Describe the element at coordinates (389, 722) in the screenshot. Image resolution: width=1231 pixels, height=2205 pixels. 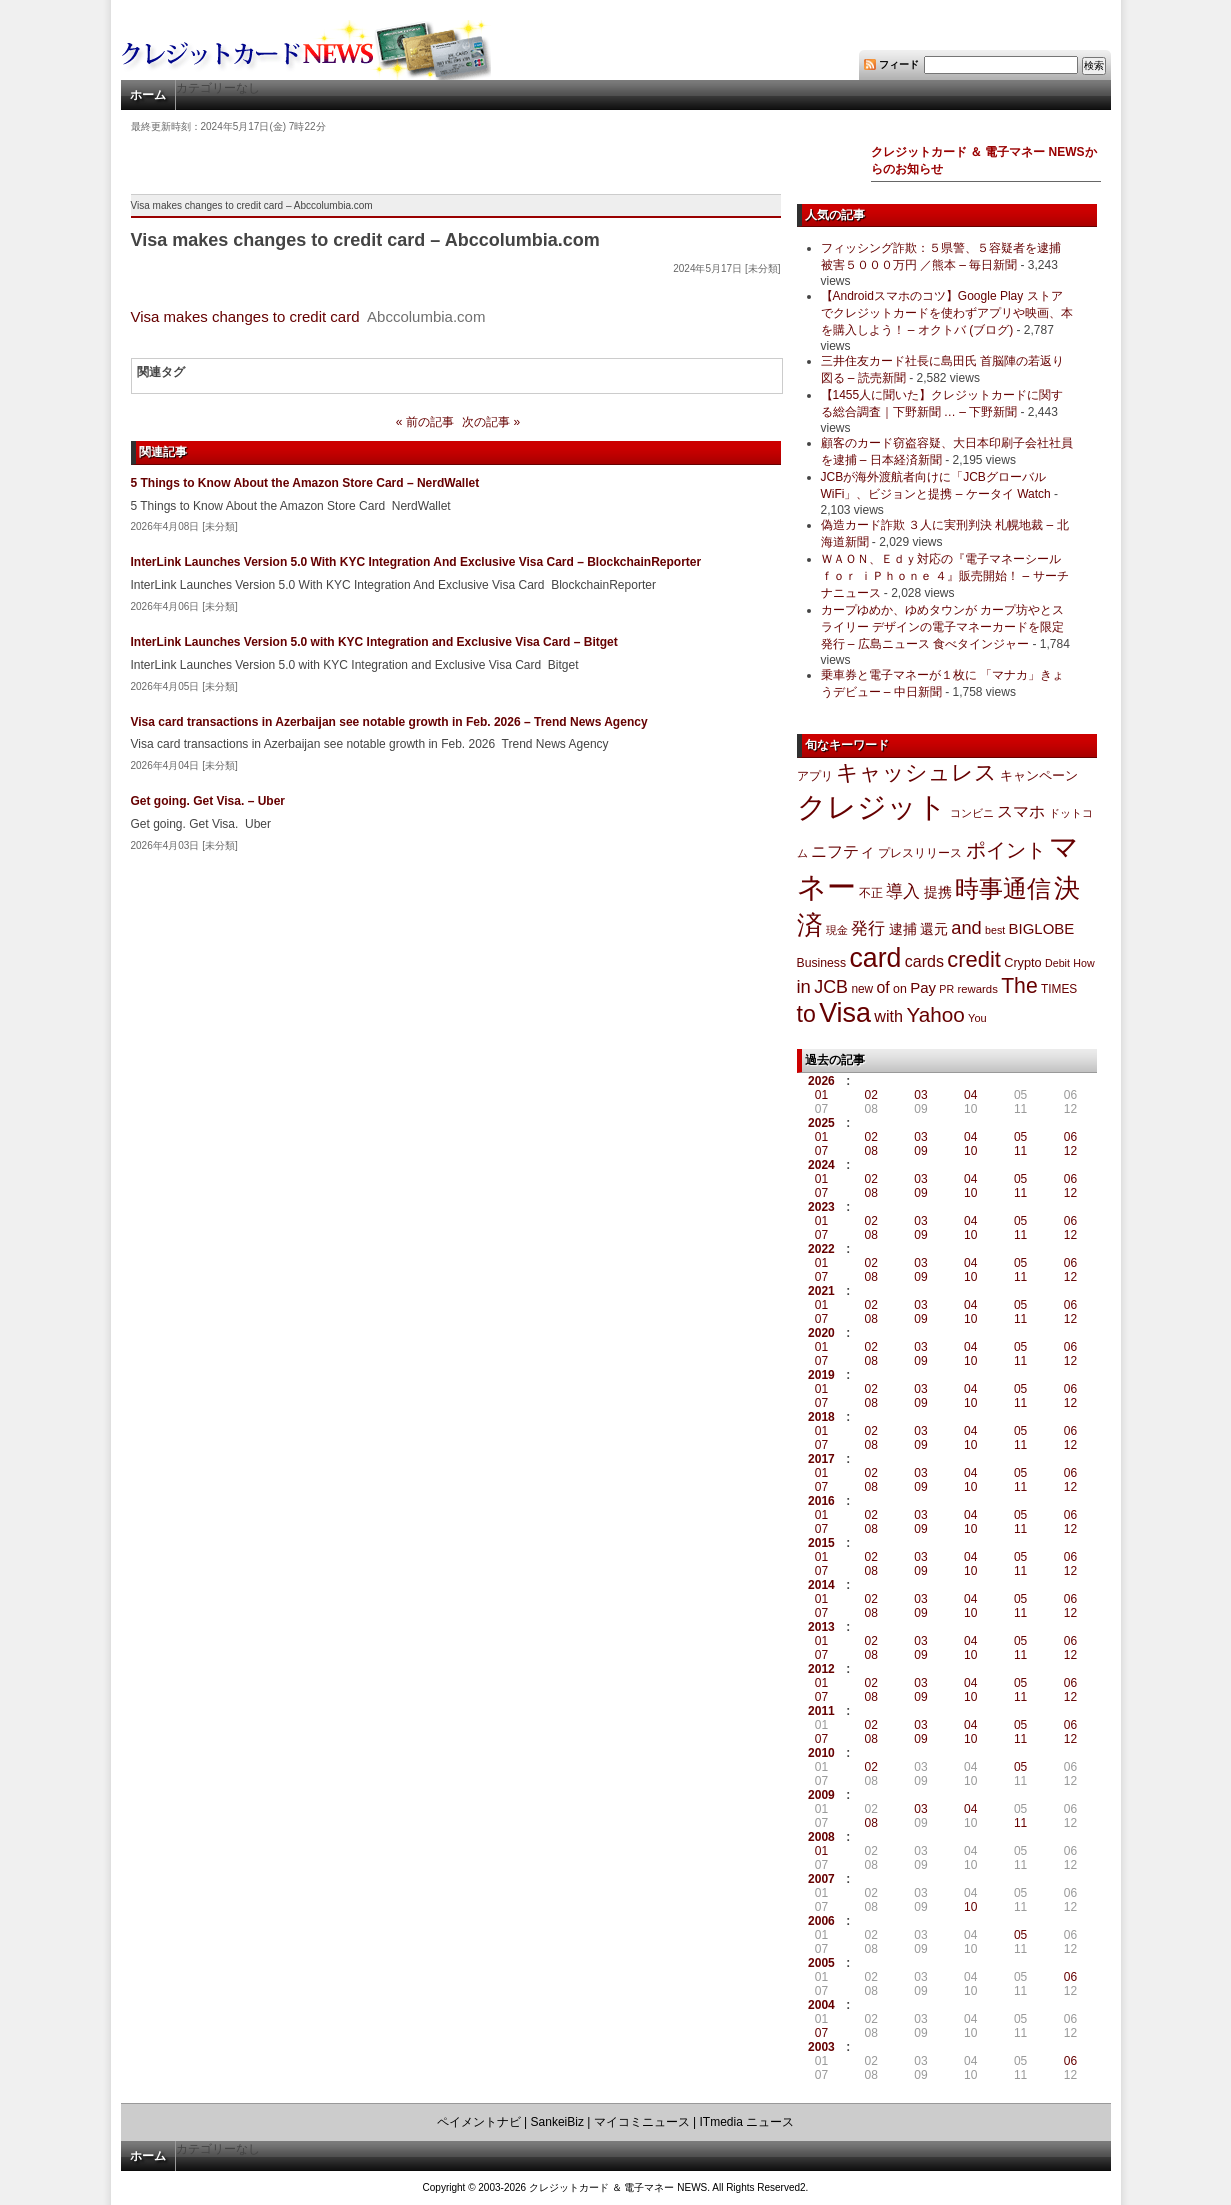
I see `Visa card transactions in Azerbaijan see notable growth in Feb. 2026 – Trend News Agency` at that location.